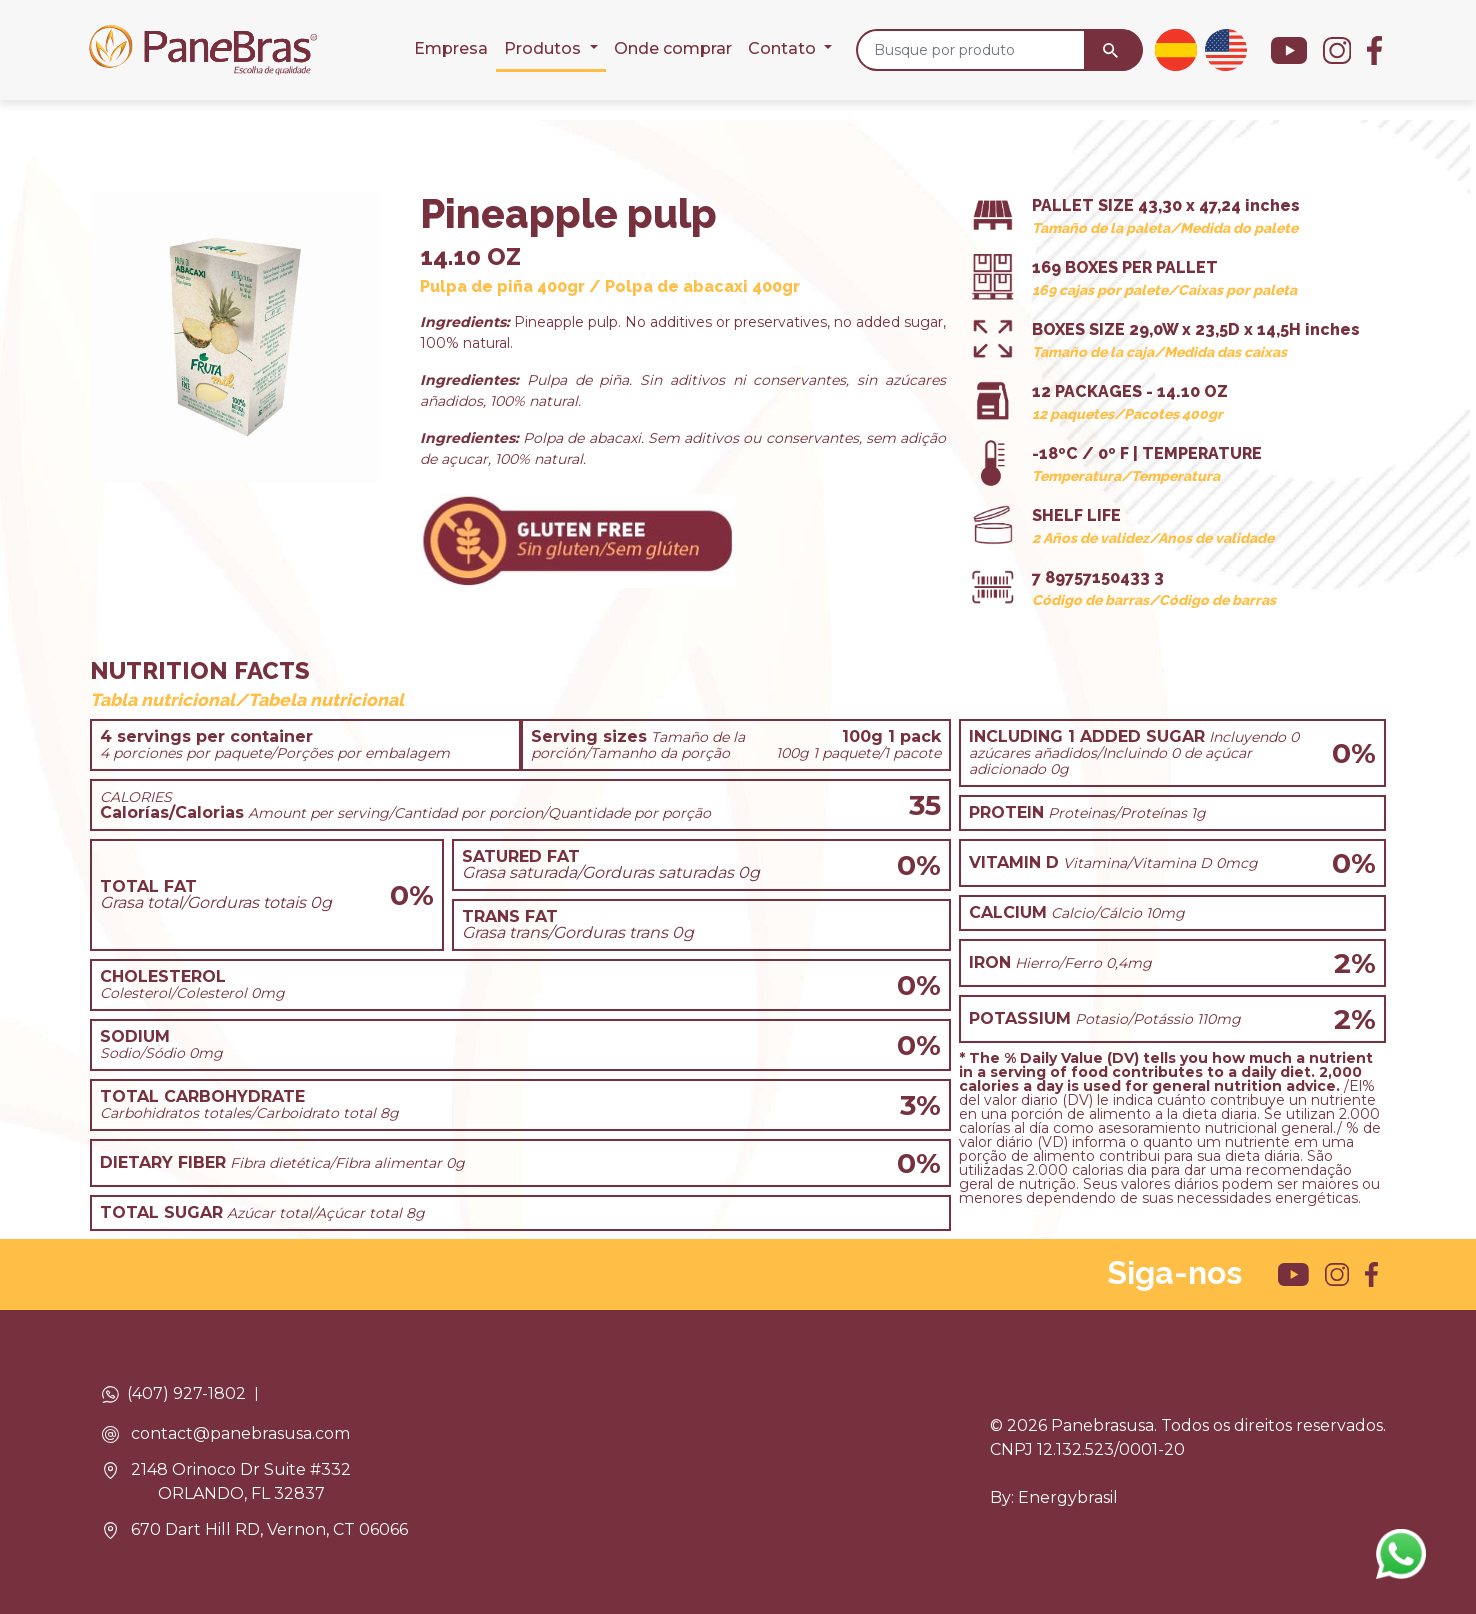  What do you see at coordinates (451, 48) in the screenshot?
I see `Empresa` at bounding box center [451, 48].